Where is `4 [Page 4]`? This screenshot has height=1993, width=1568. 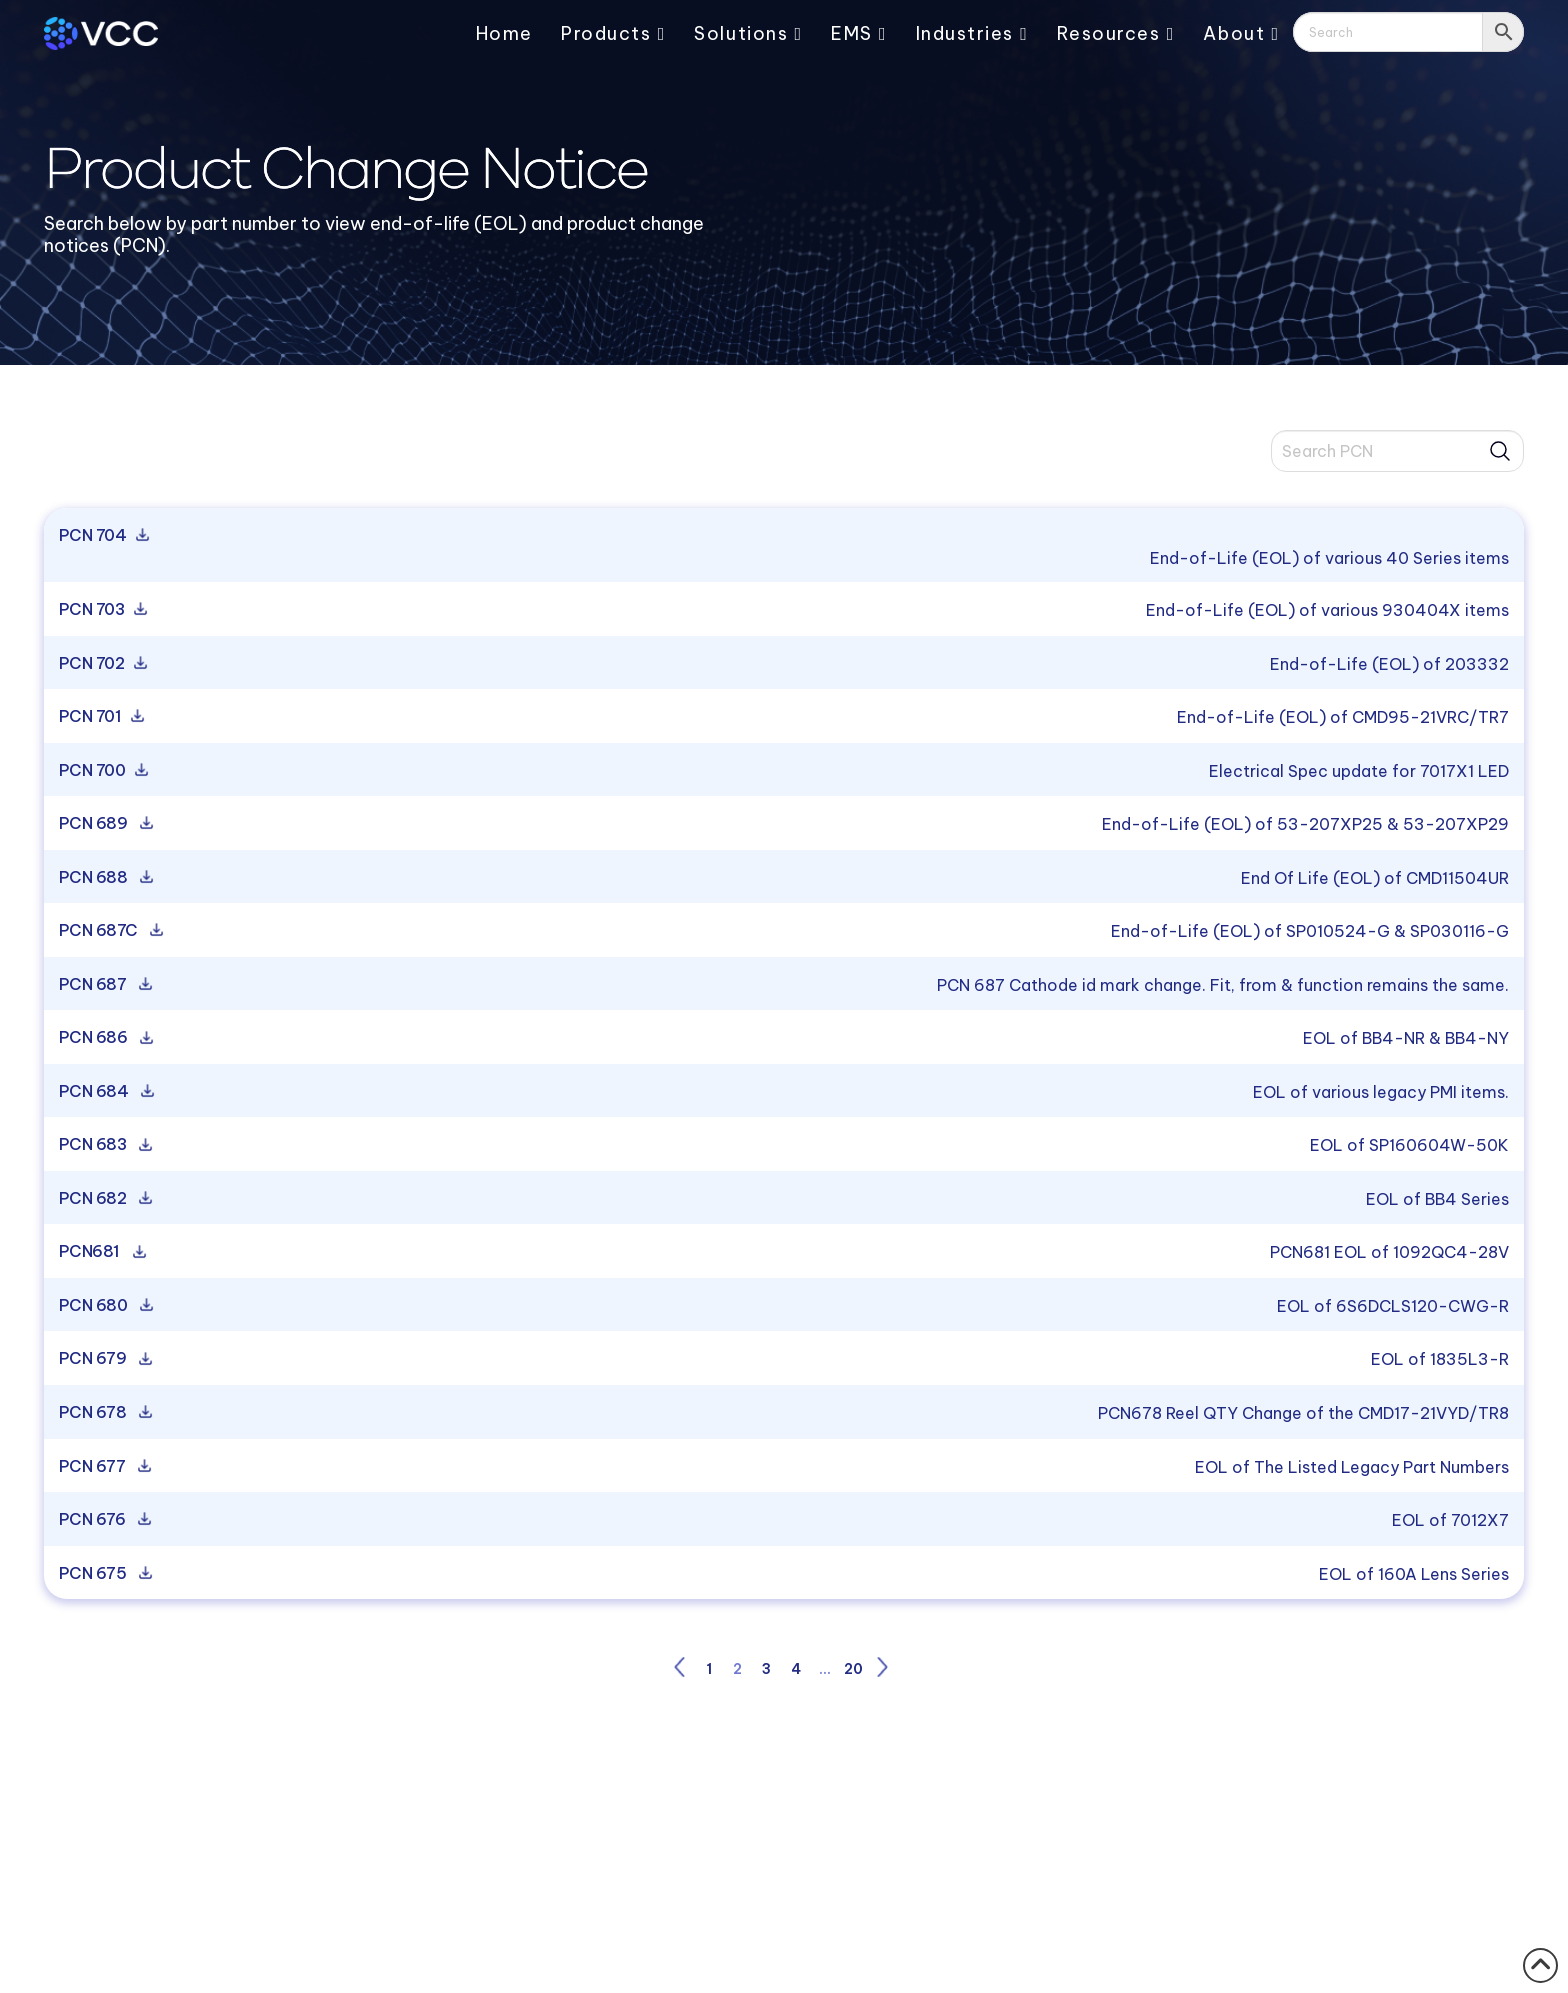
4 [Page 4] is located at coordinates (796, 1669).